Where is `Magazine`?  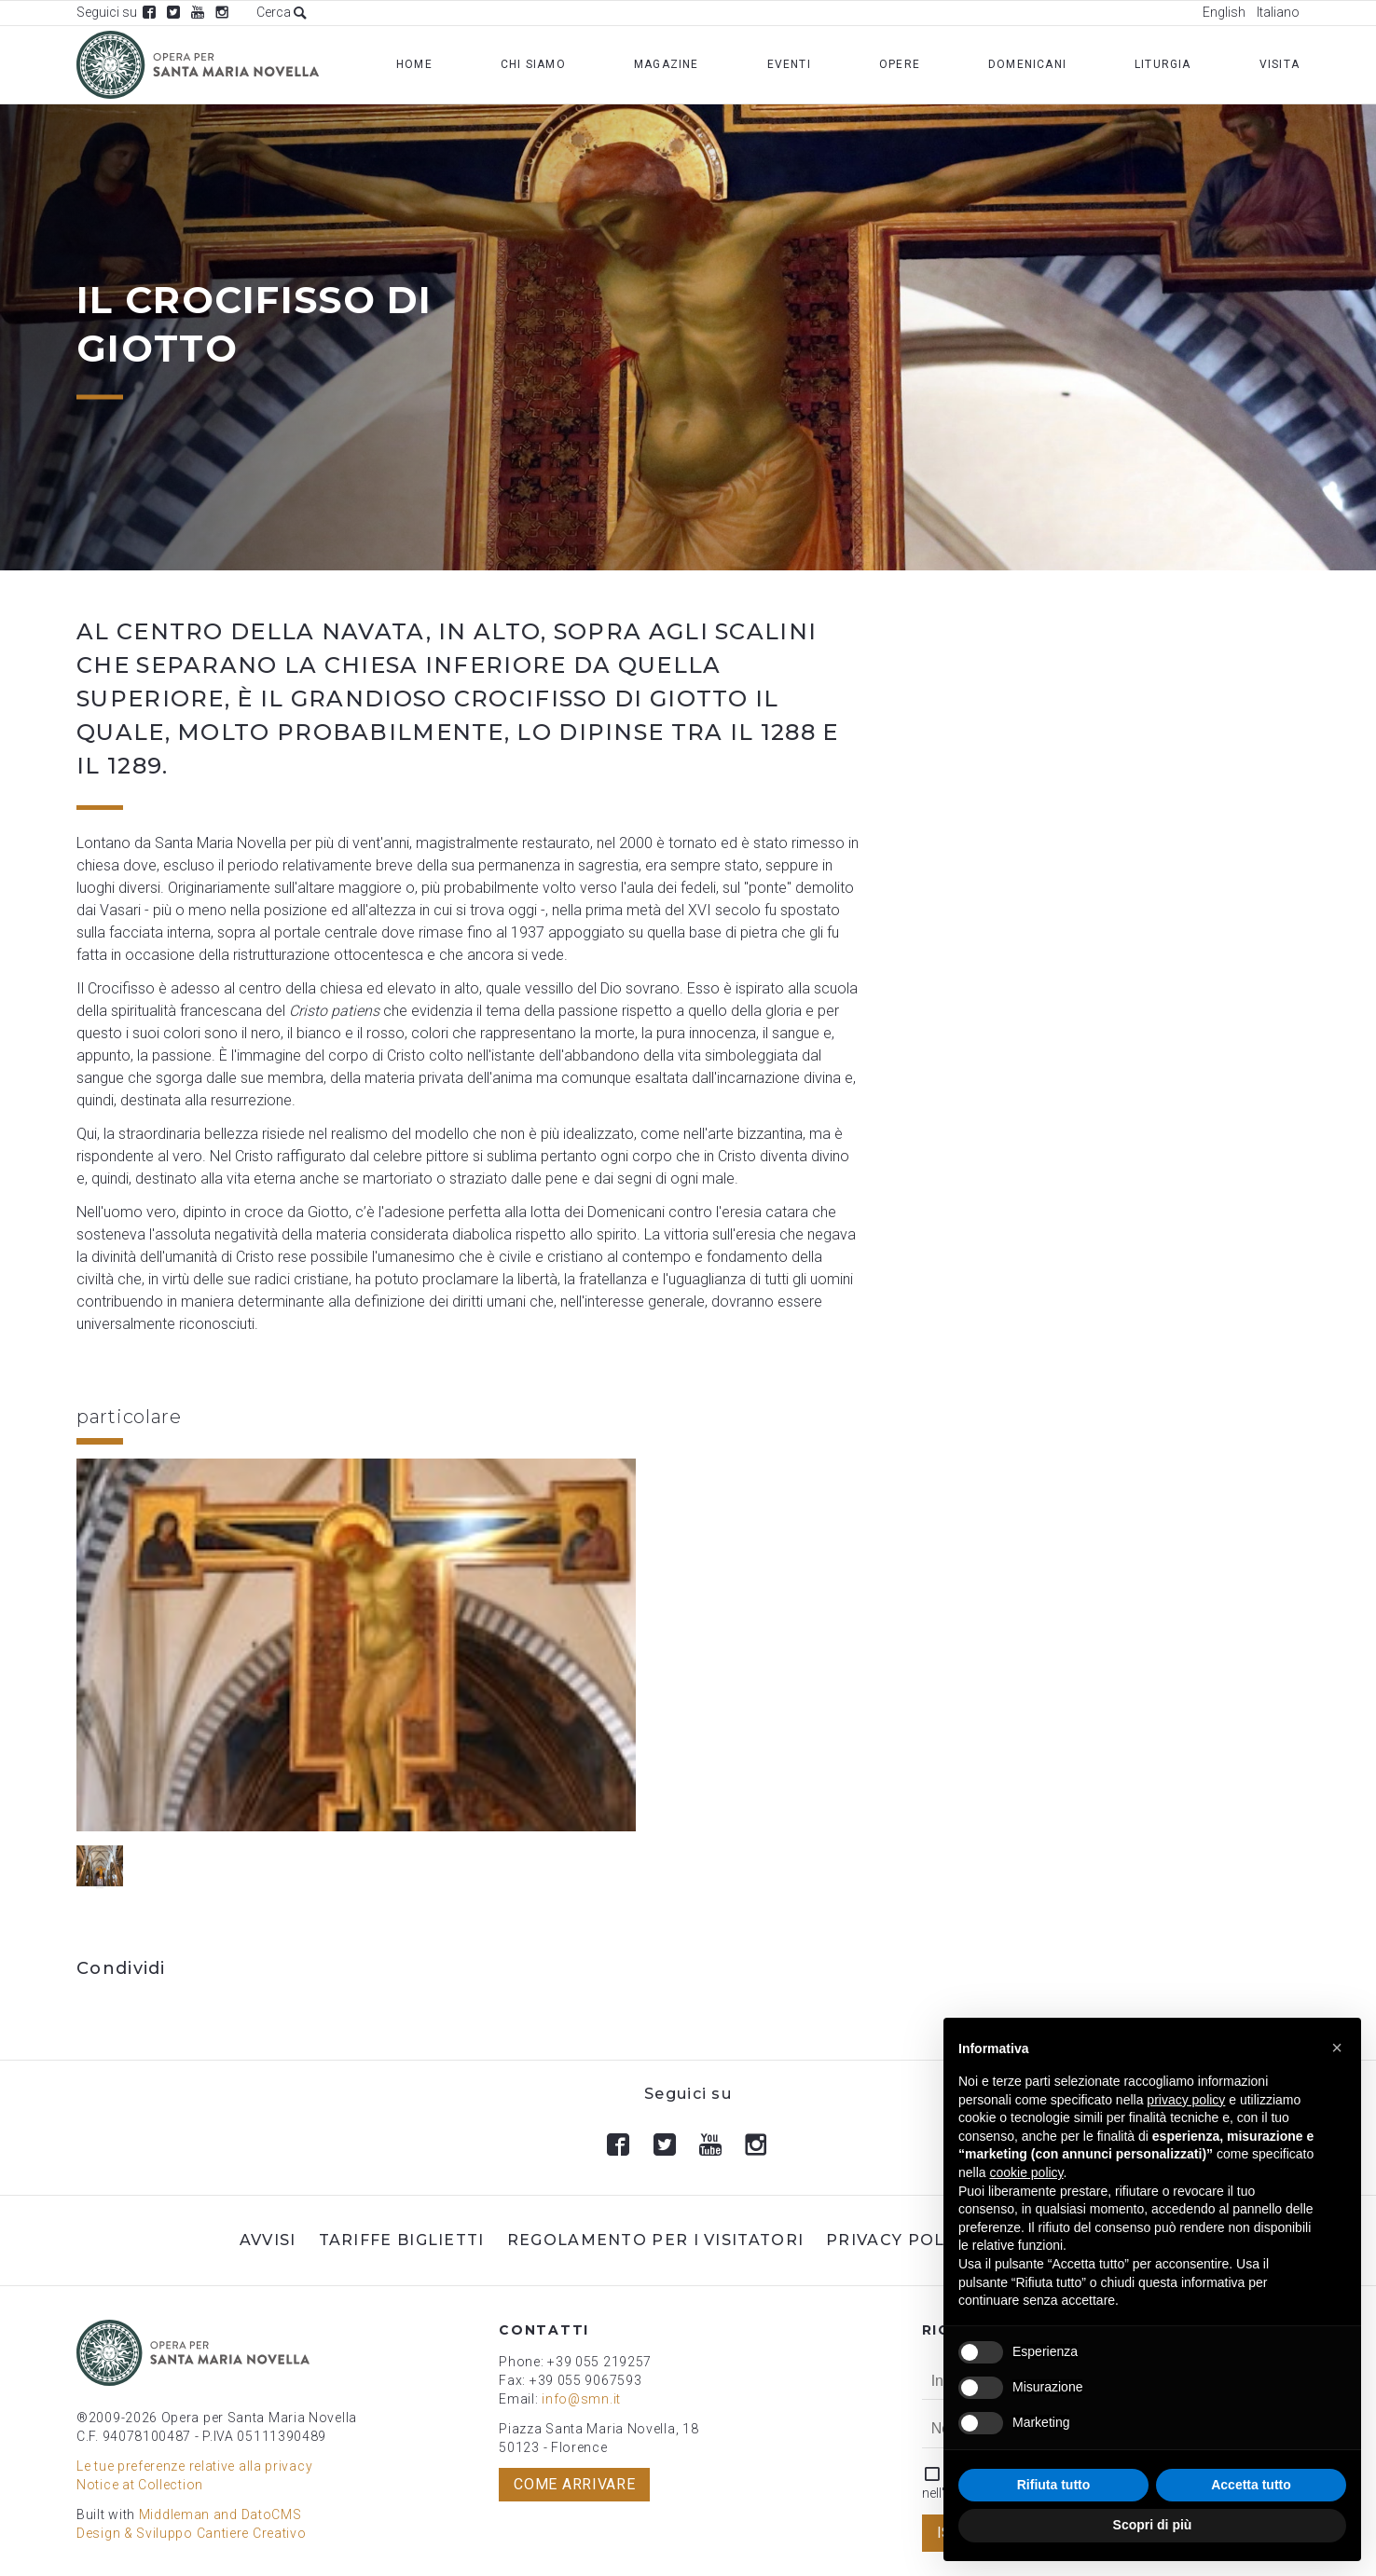 Magazine is located at coordinates (666, 64).